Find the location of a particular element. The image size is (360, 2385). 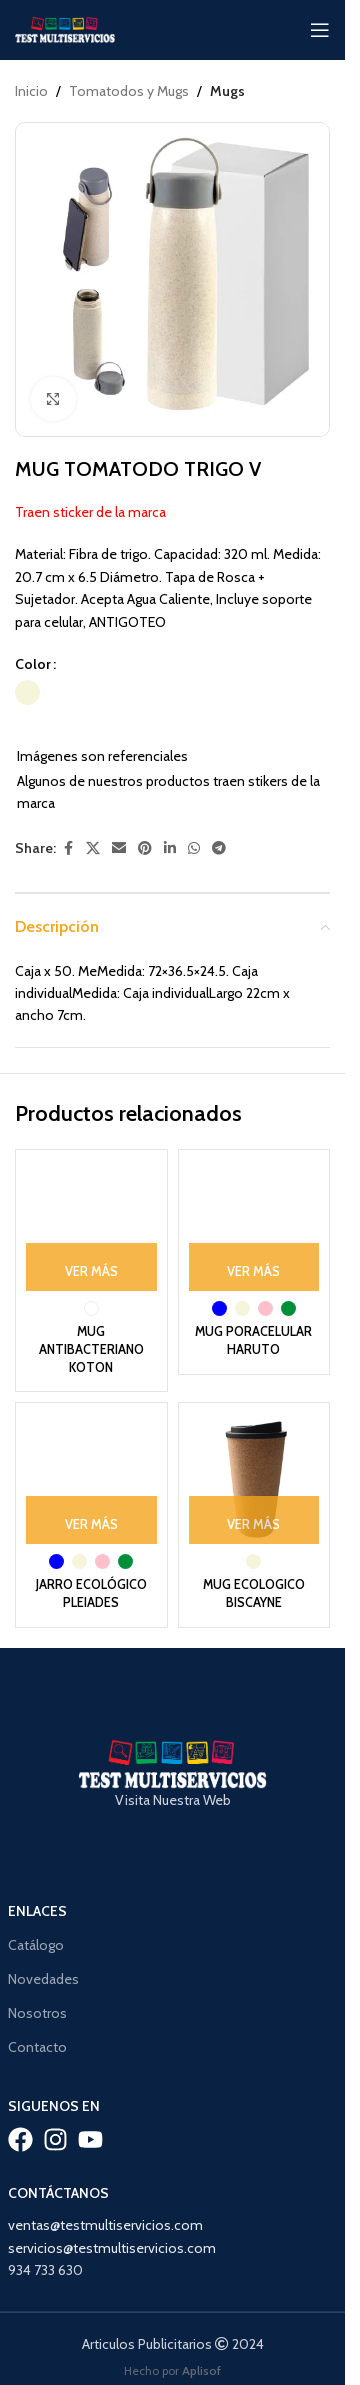

[Open mobile menu] is located at coordinates (320, 30).